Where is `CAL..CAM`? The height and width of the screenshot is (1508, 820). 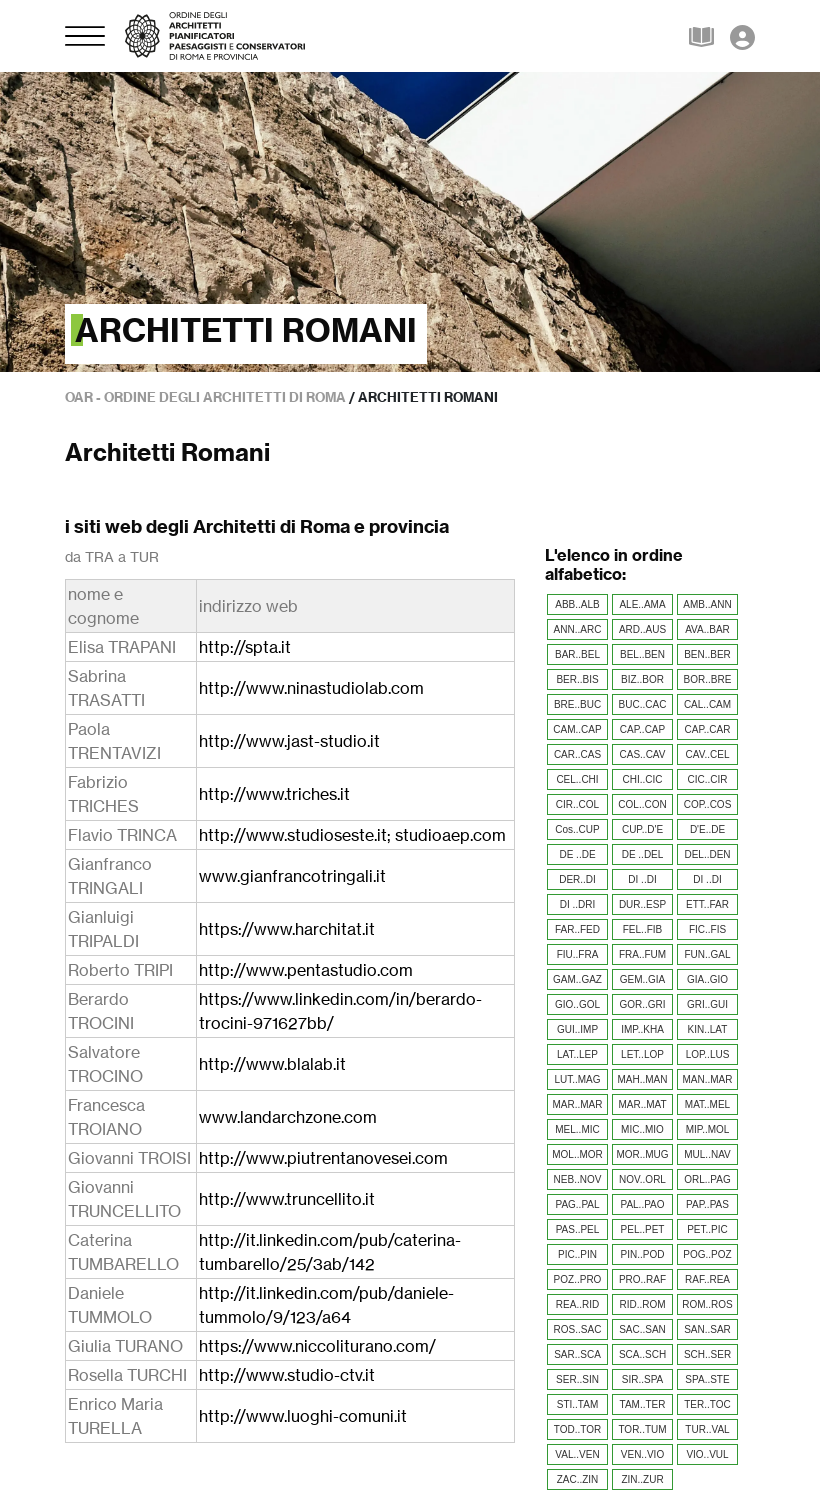 CAL..CAM is located at coordinates (707, 704).